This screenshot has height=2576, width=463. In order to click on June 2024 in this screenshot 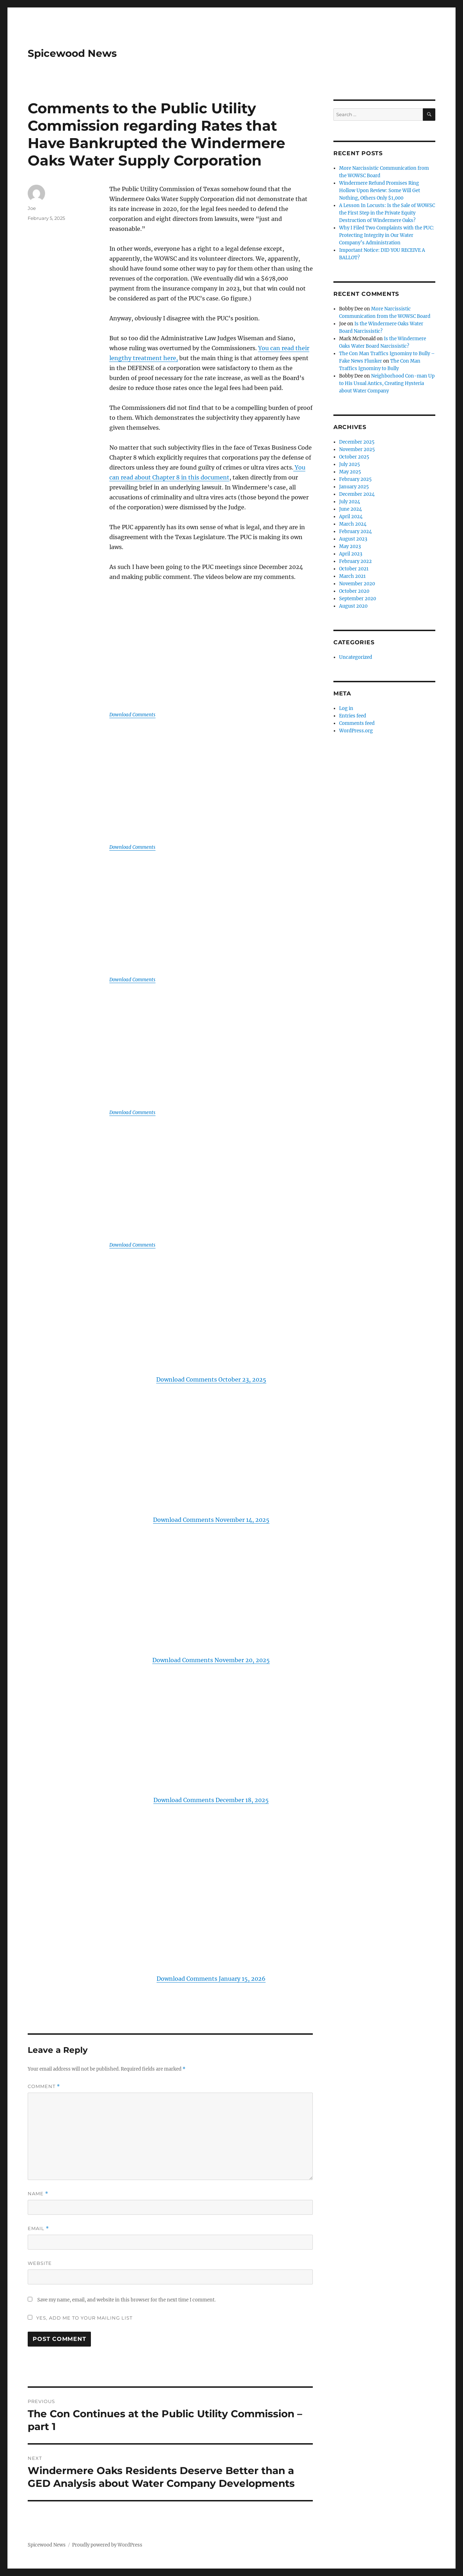, I will do `click(350, 509)`.